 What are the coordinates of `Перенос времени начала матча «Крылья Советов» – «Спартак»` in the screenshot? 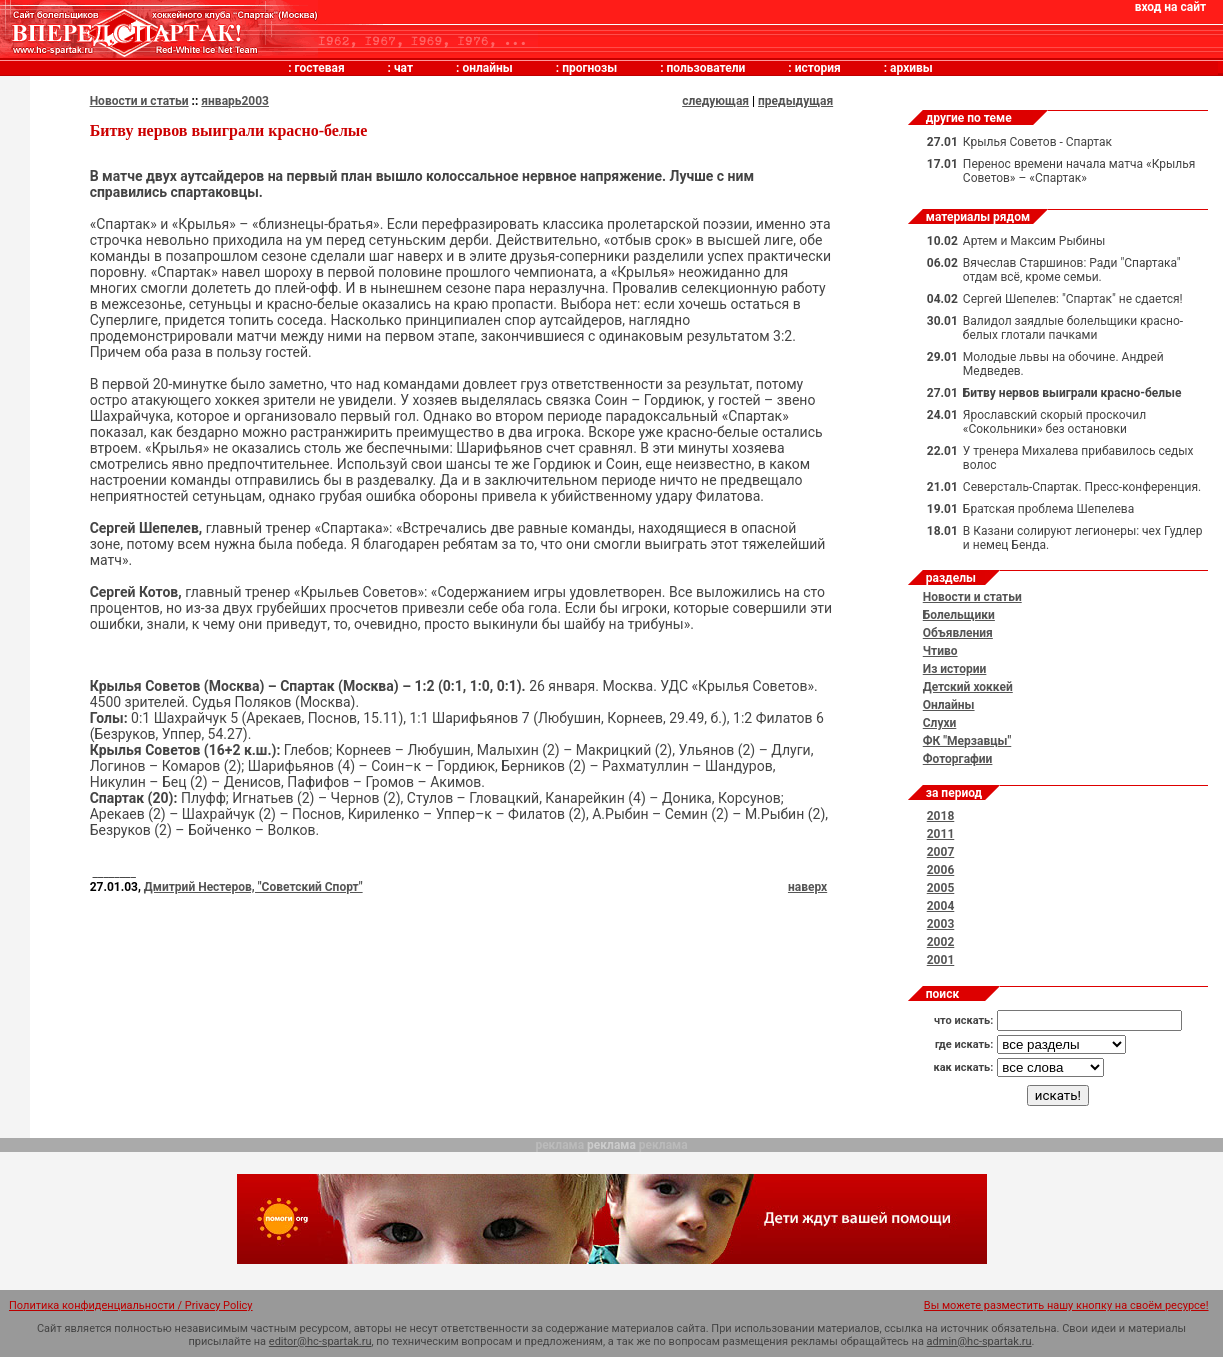 It's located at (1079, 171).